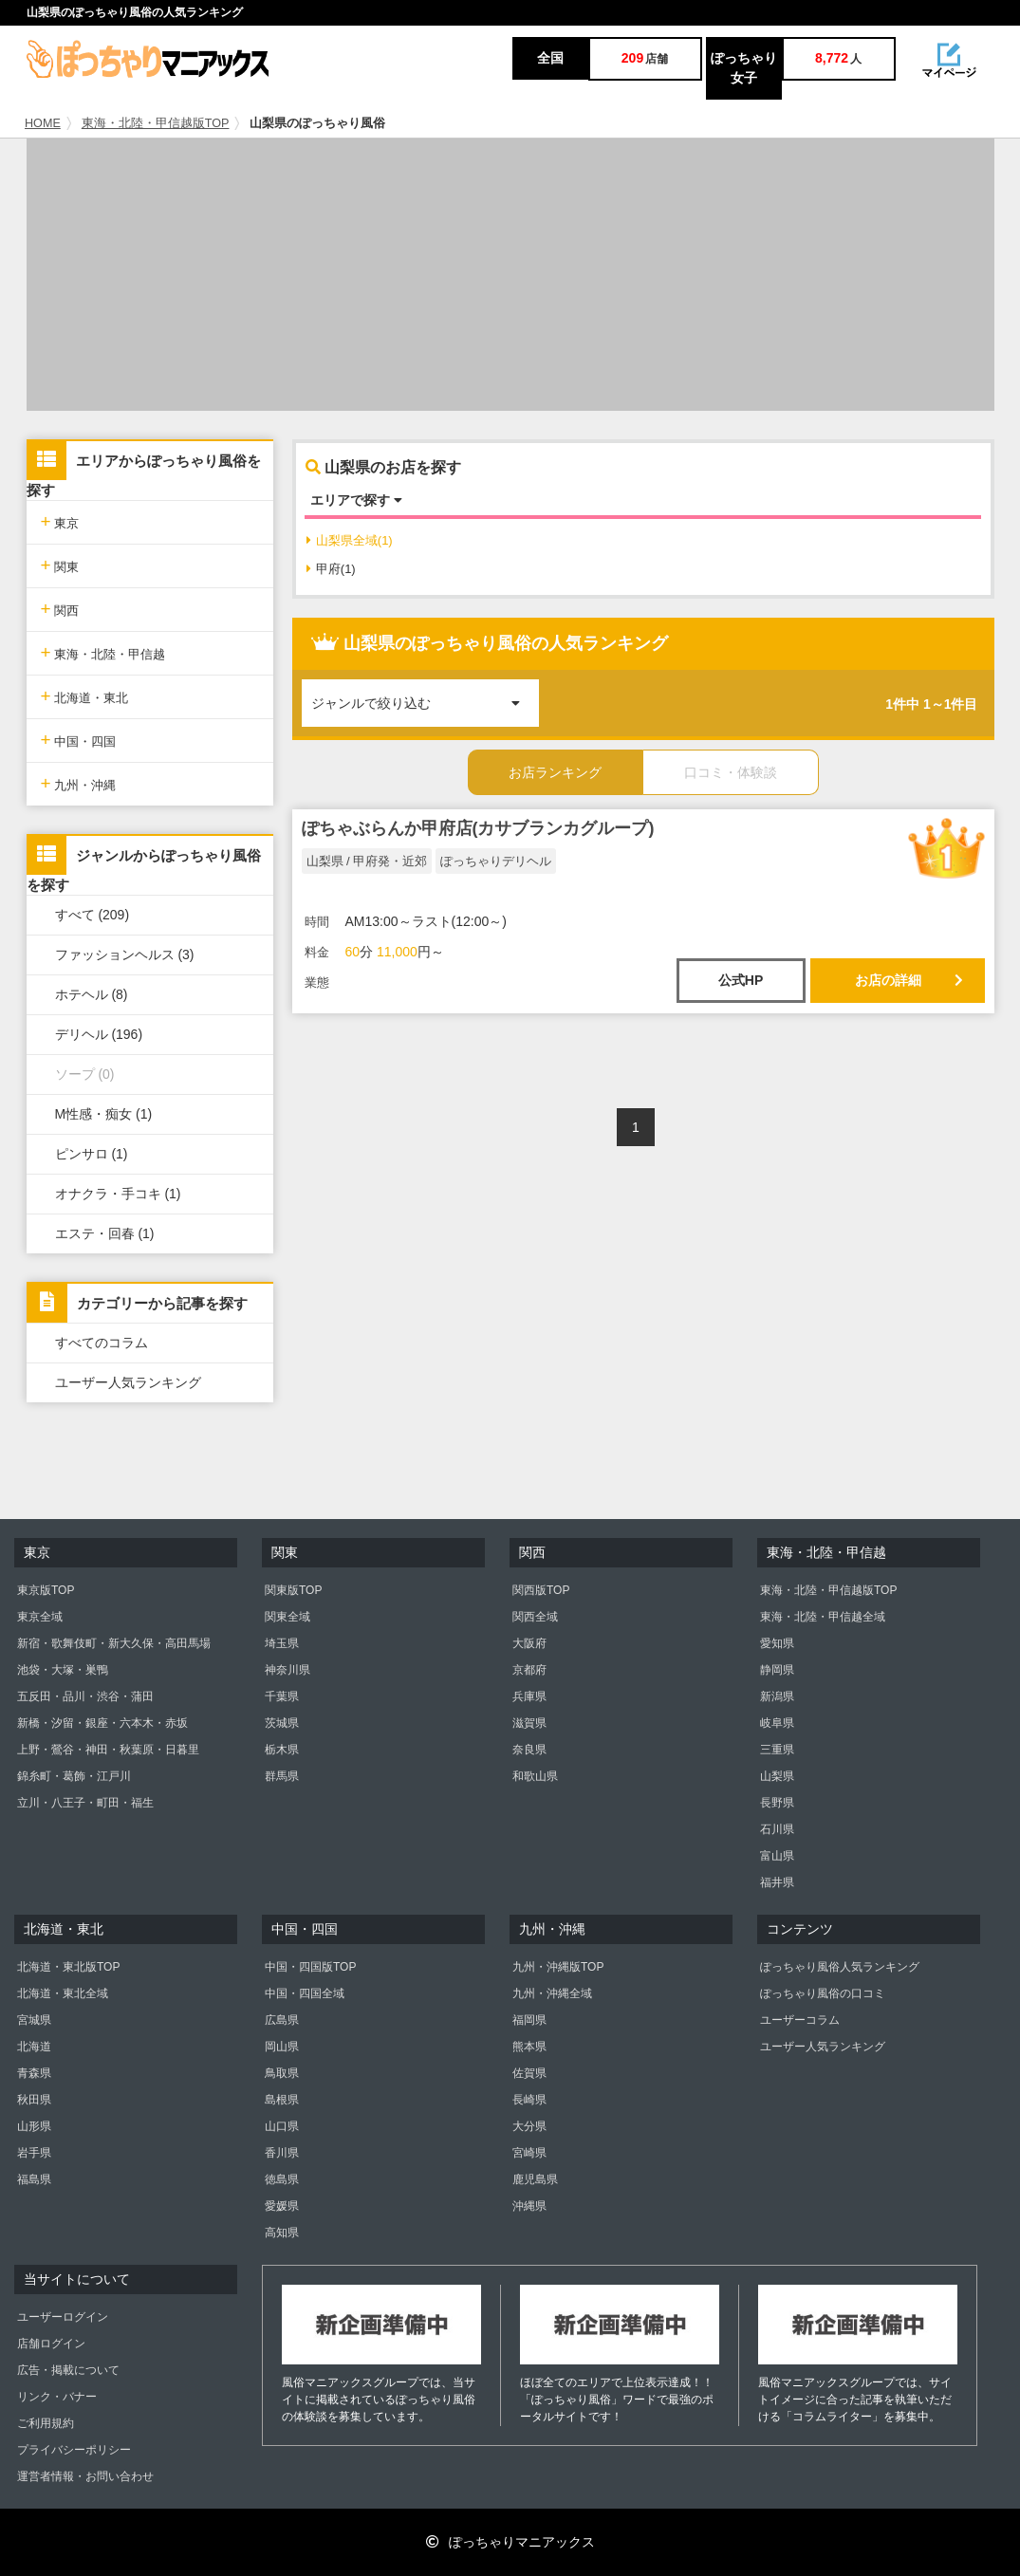 This screenshot has width=1020, height=2576. What do you see at coordinates (287, 1670) in the screenshot?
I see `神奈川県` at bounding box center [287, 1670].